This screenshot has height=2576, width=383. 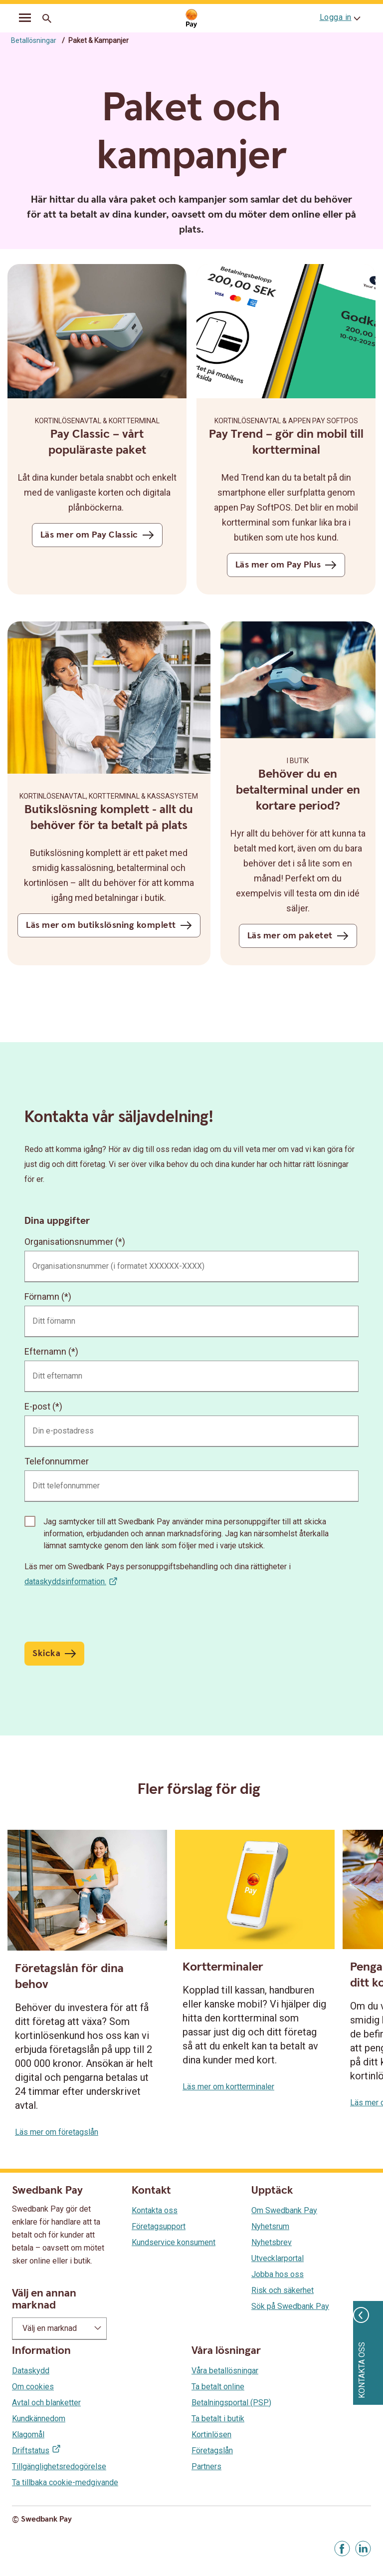 What do you see at coordinates (284, 2210) in the screenshot?
I see `Om Swedbank Pay` at bounding box center [284, 2210].